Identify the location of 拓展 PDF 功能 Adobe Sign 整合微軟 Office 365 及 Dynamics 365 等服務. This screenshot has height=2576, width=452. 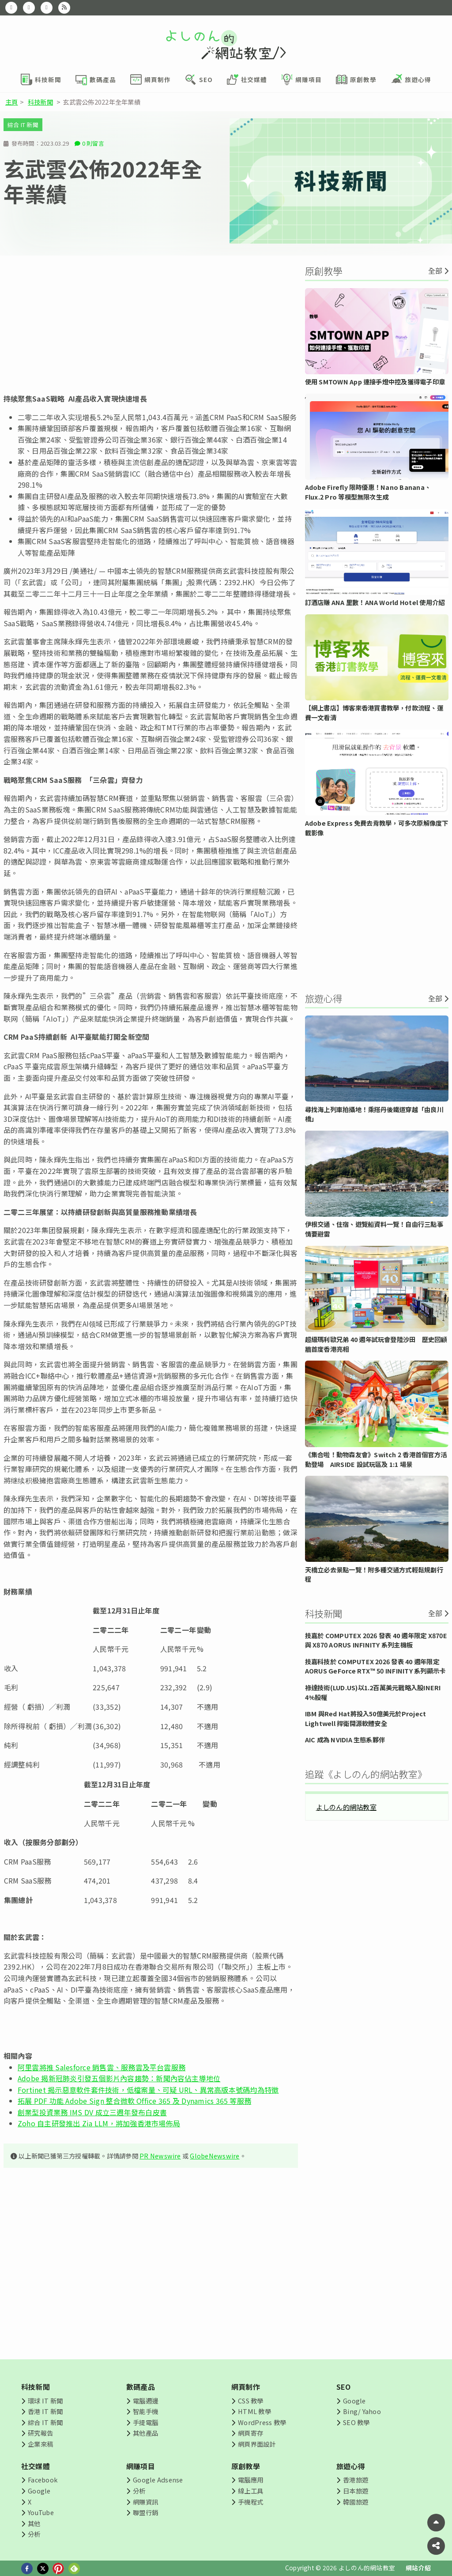
(134, 2100).